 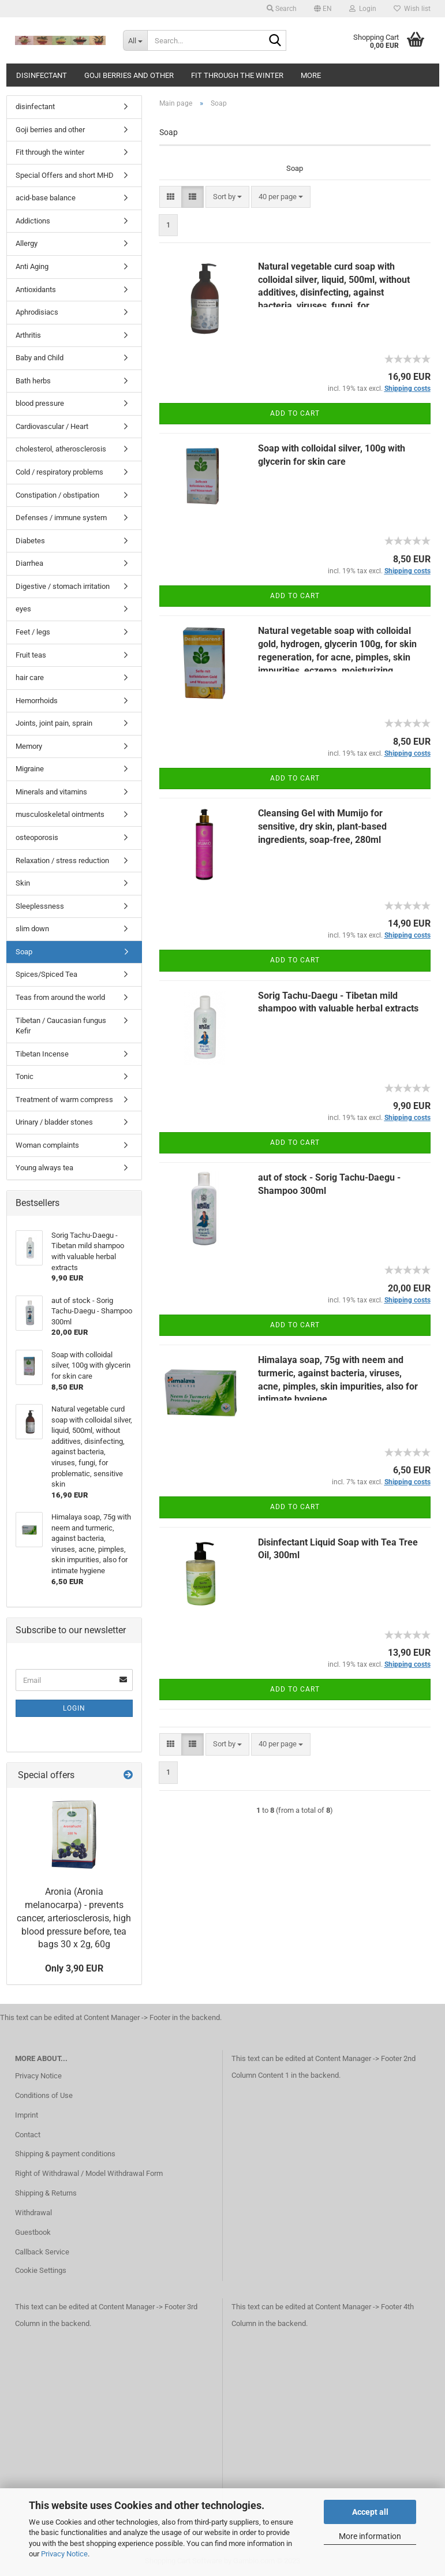 What do you see at coordinates (31, 655) in the screenshot?
I see `Fruit teas` at bounding box center [31, 655].